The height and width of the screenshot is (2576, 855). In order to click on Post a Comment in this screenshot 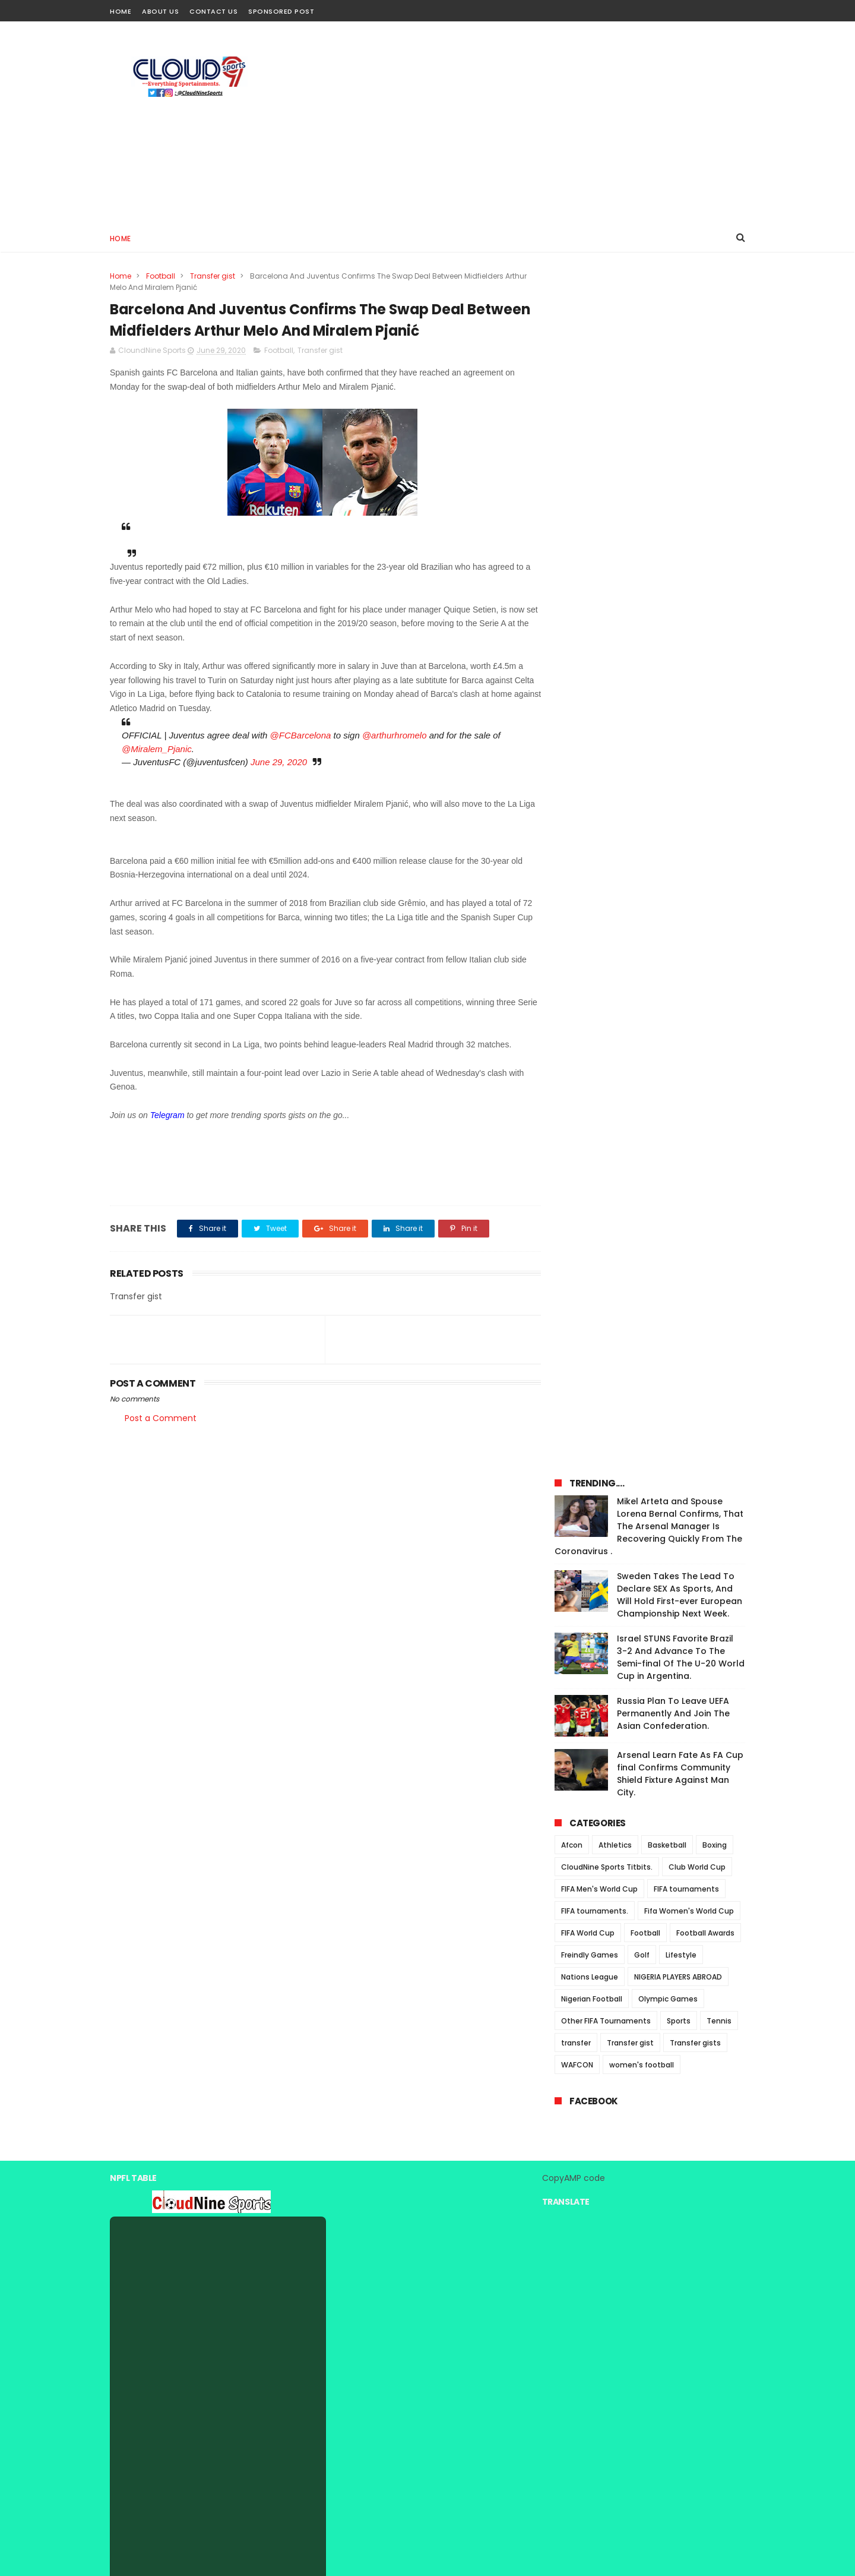, I will do `click(161, 1419)`.